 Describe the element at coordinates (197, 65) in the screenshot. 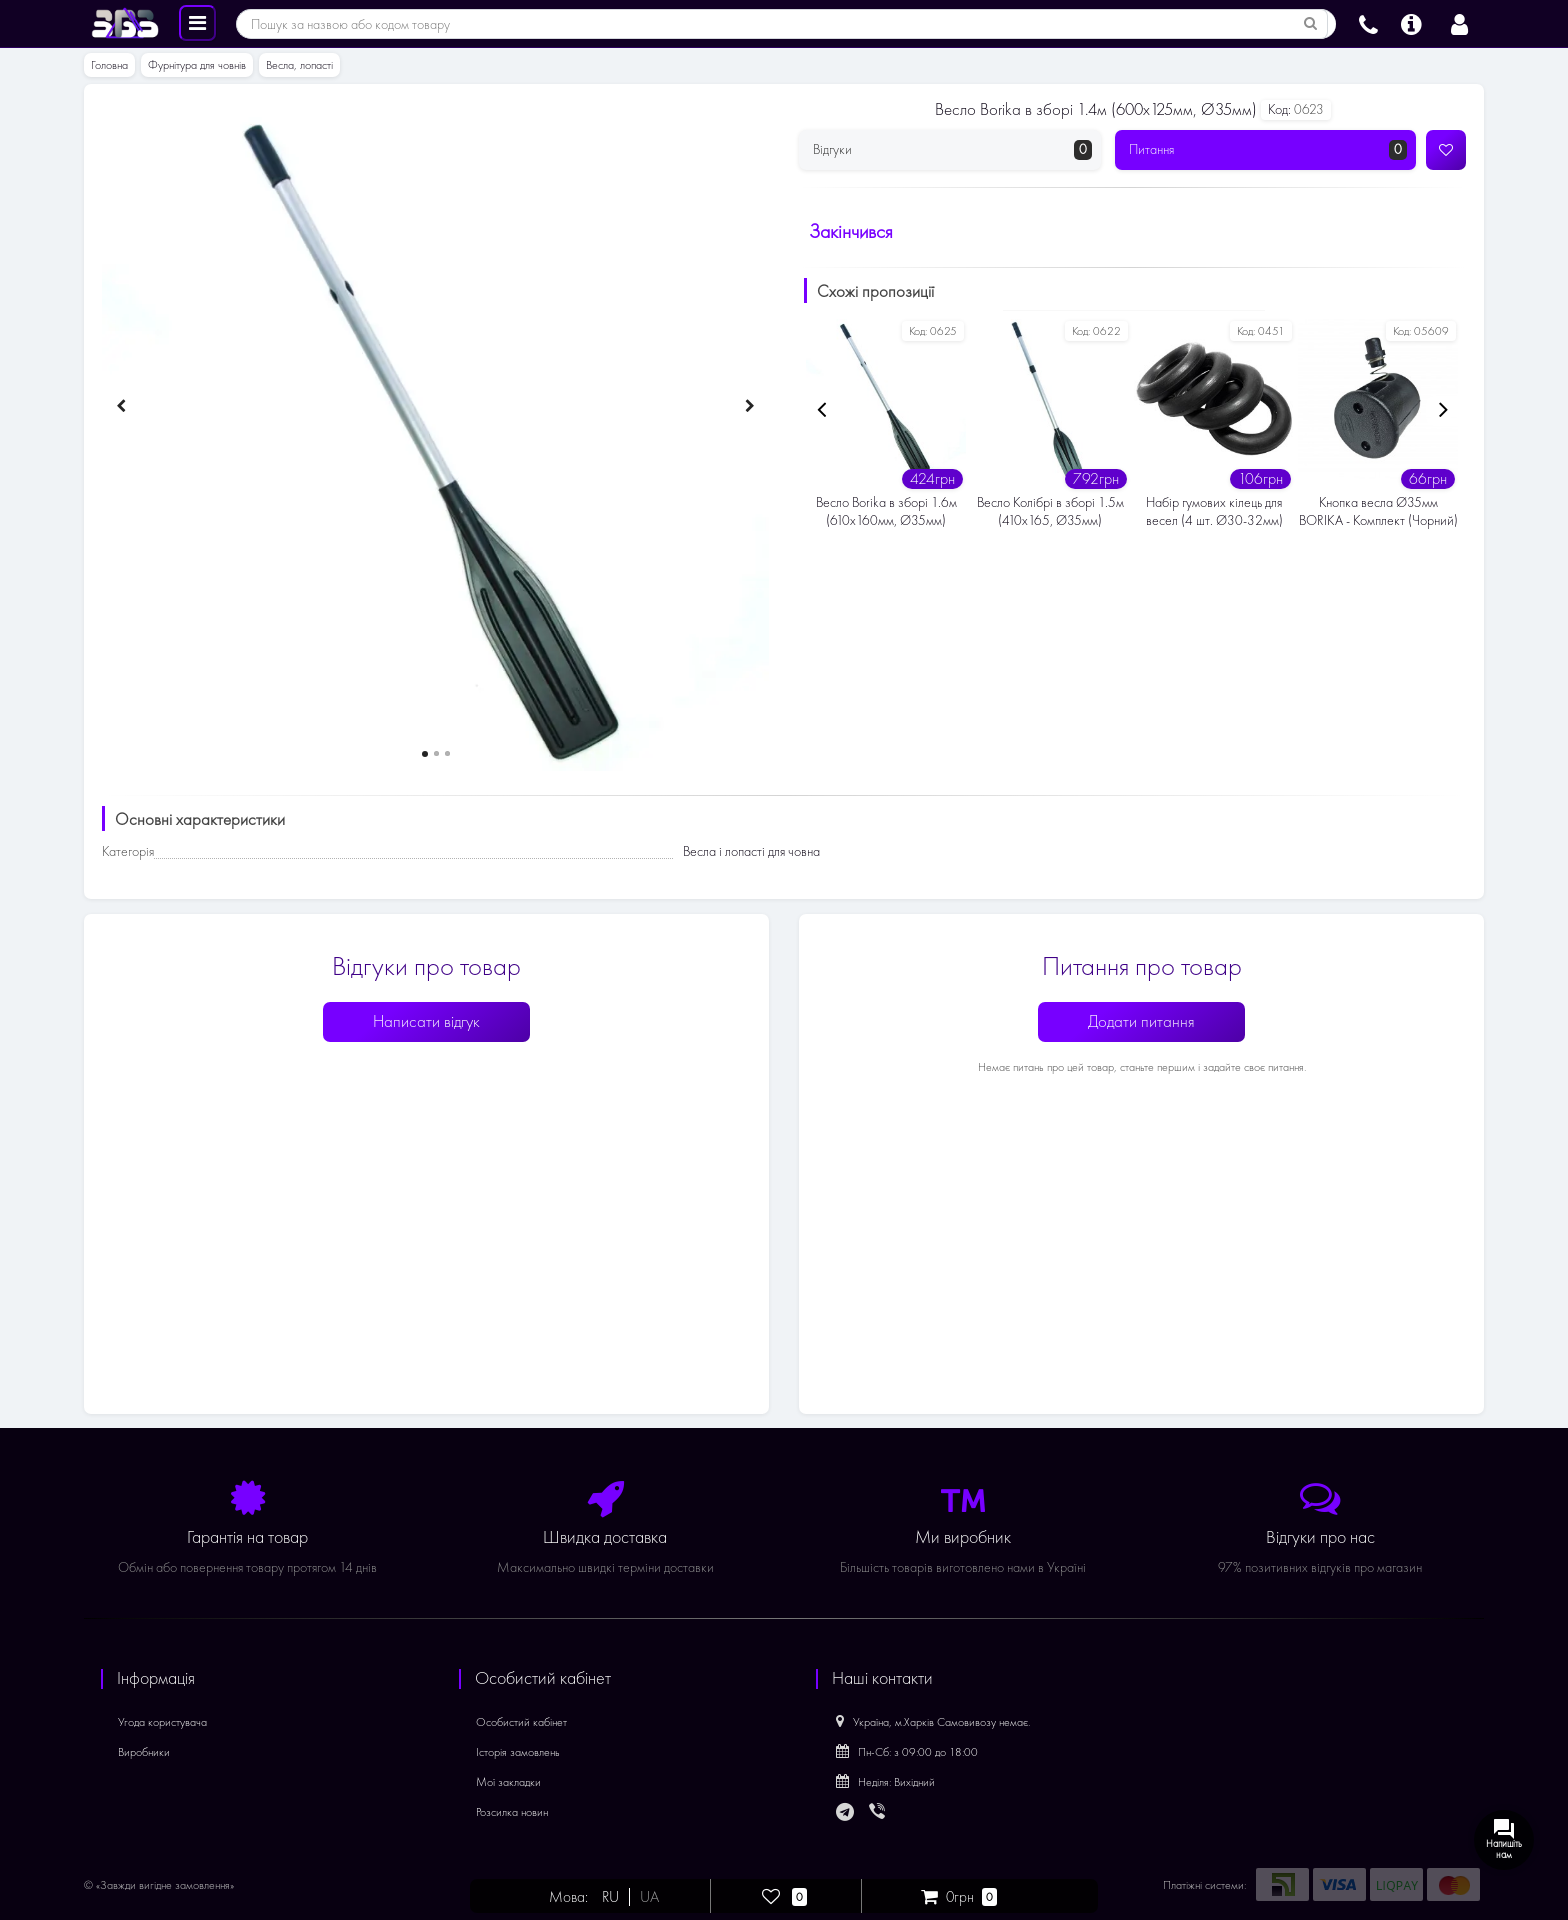

I see `Фурнітура для човнів` at that location.